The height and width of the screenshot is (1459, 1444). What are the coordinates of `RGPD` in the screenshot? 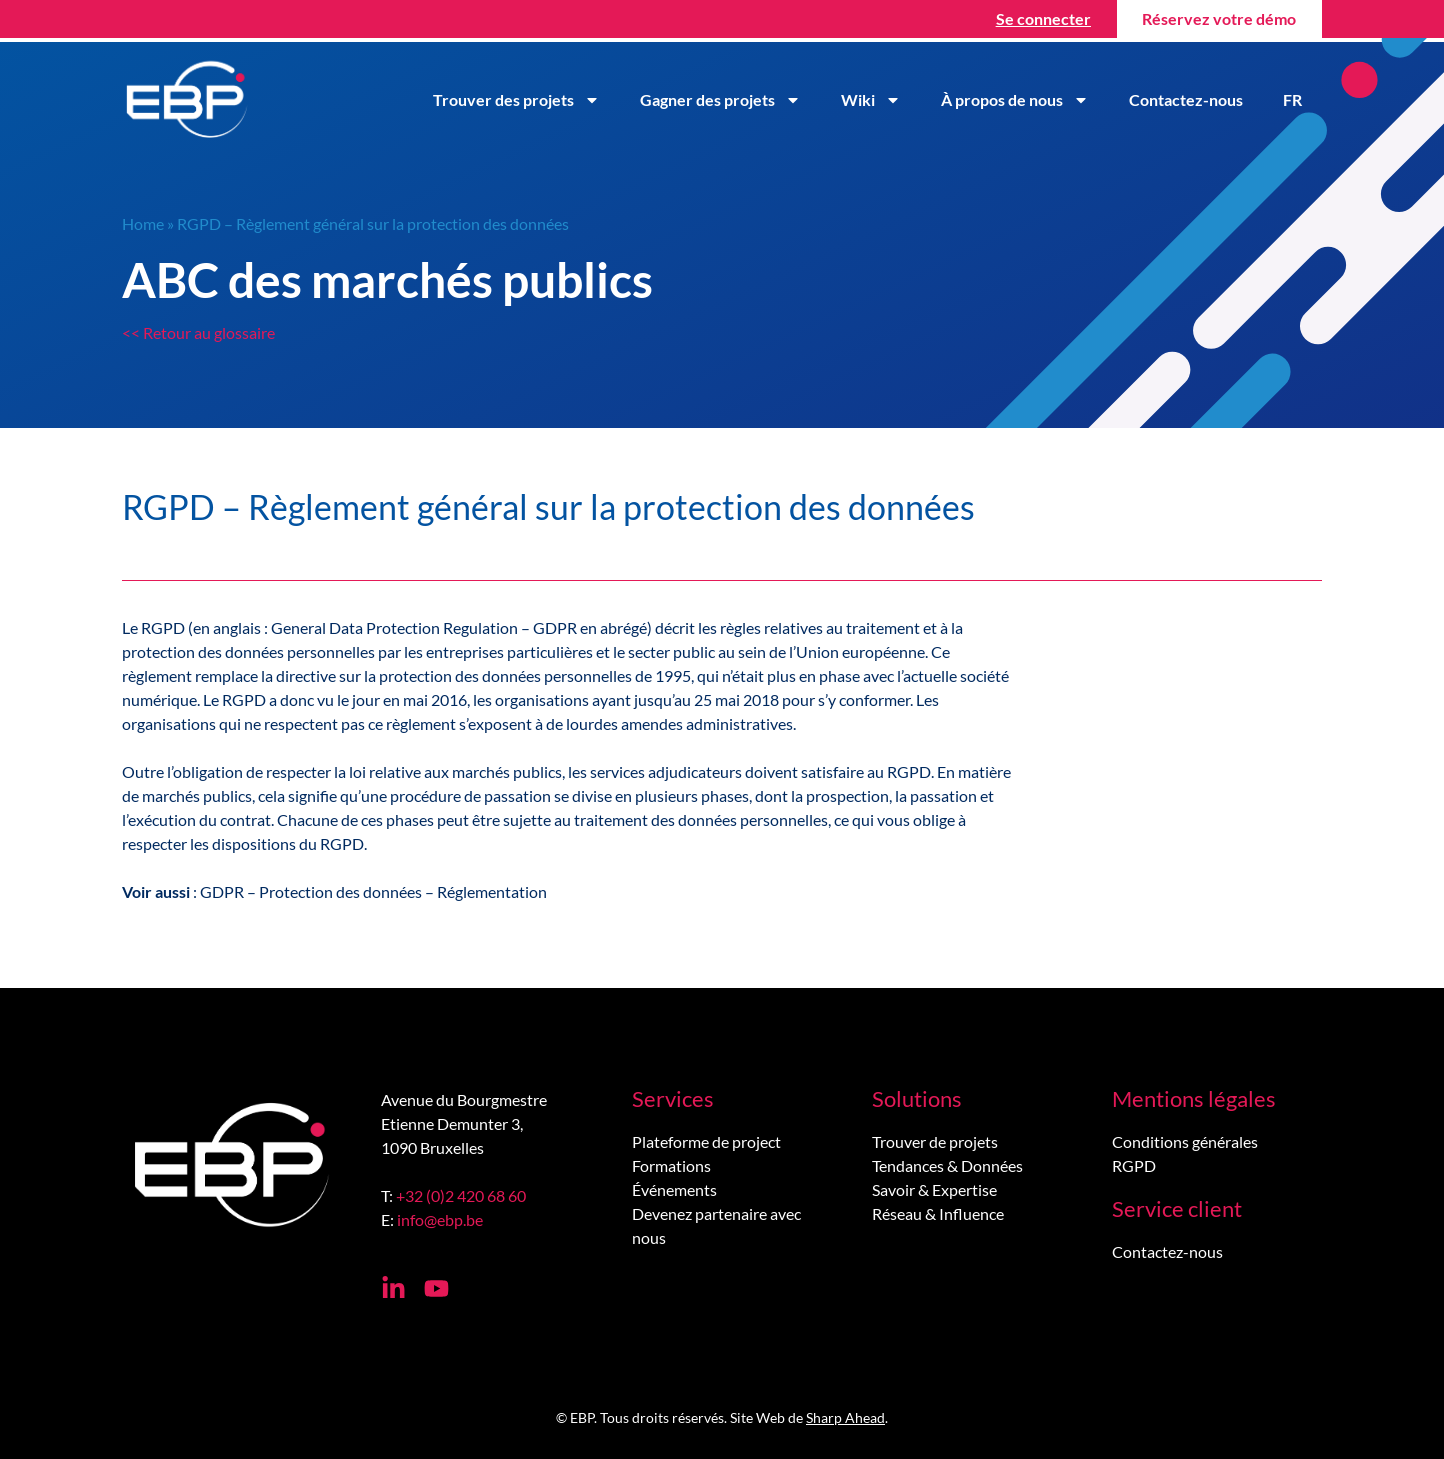 It's located at (1134, 1165).